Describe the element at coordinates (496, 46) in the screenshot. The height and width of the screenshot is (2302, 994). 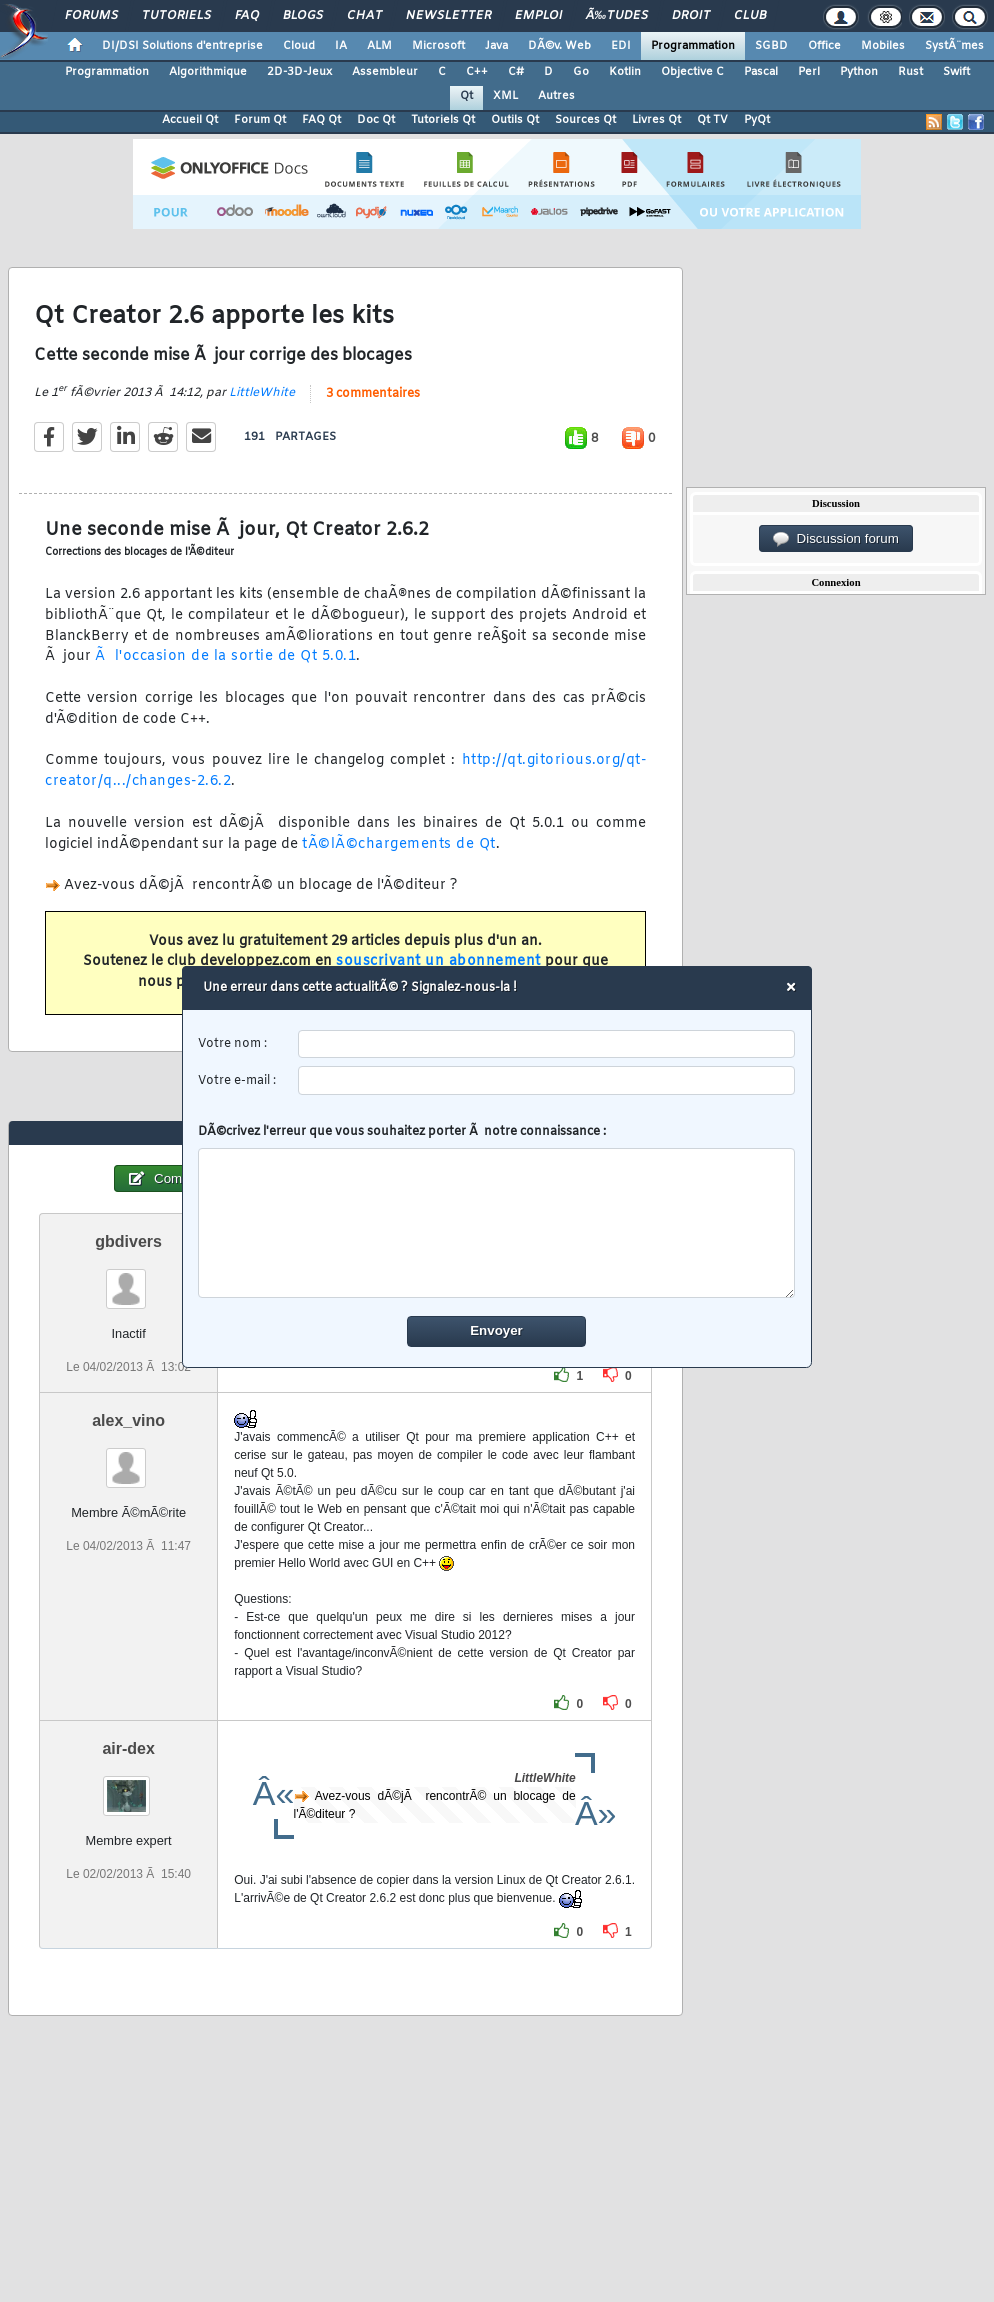
I see `Java` at that location.